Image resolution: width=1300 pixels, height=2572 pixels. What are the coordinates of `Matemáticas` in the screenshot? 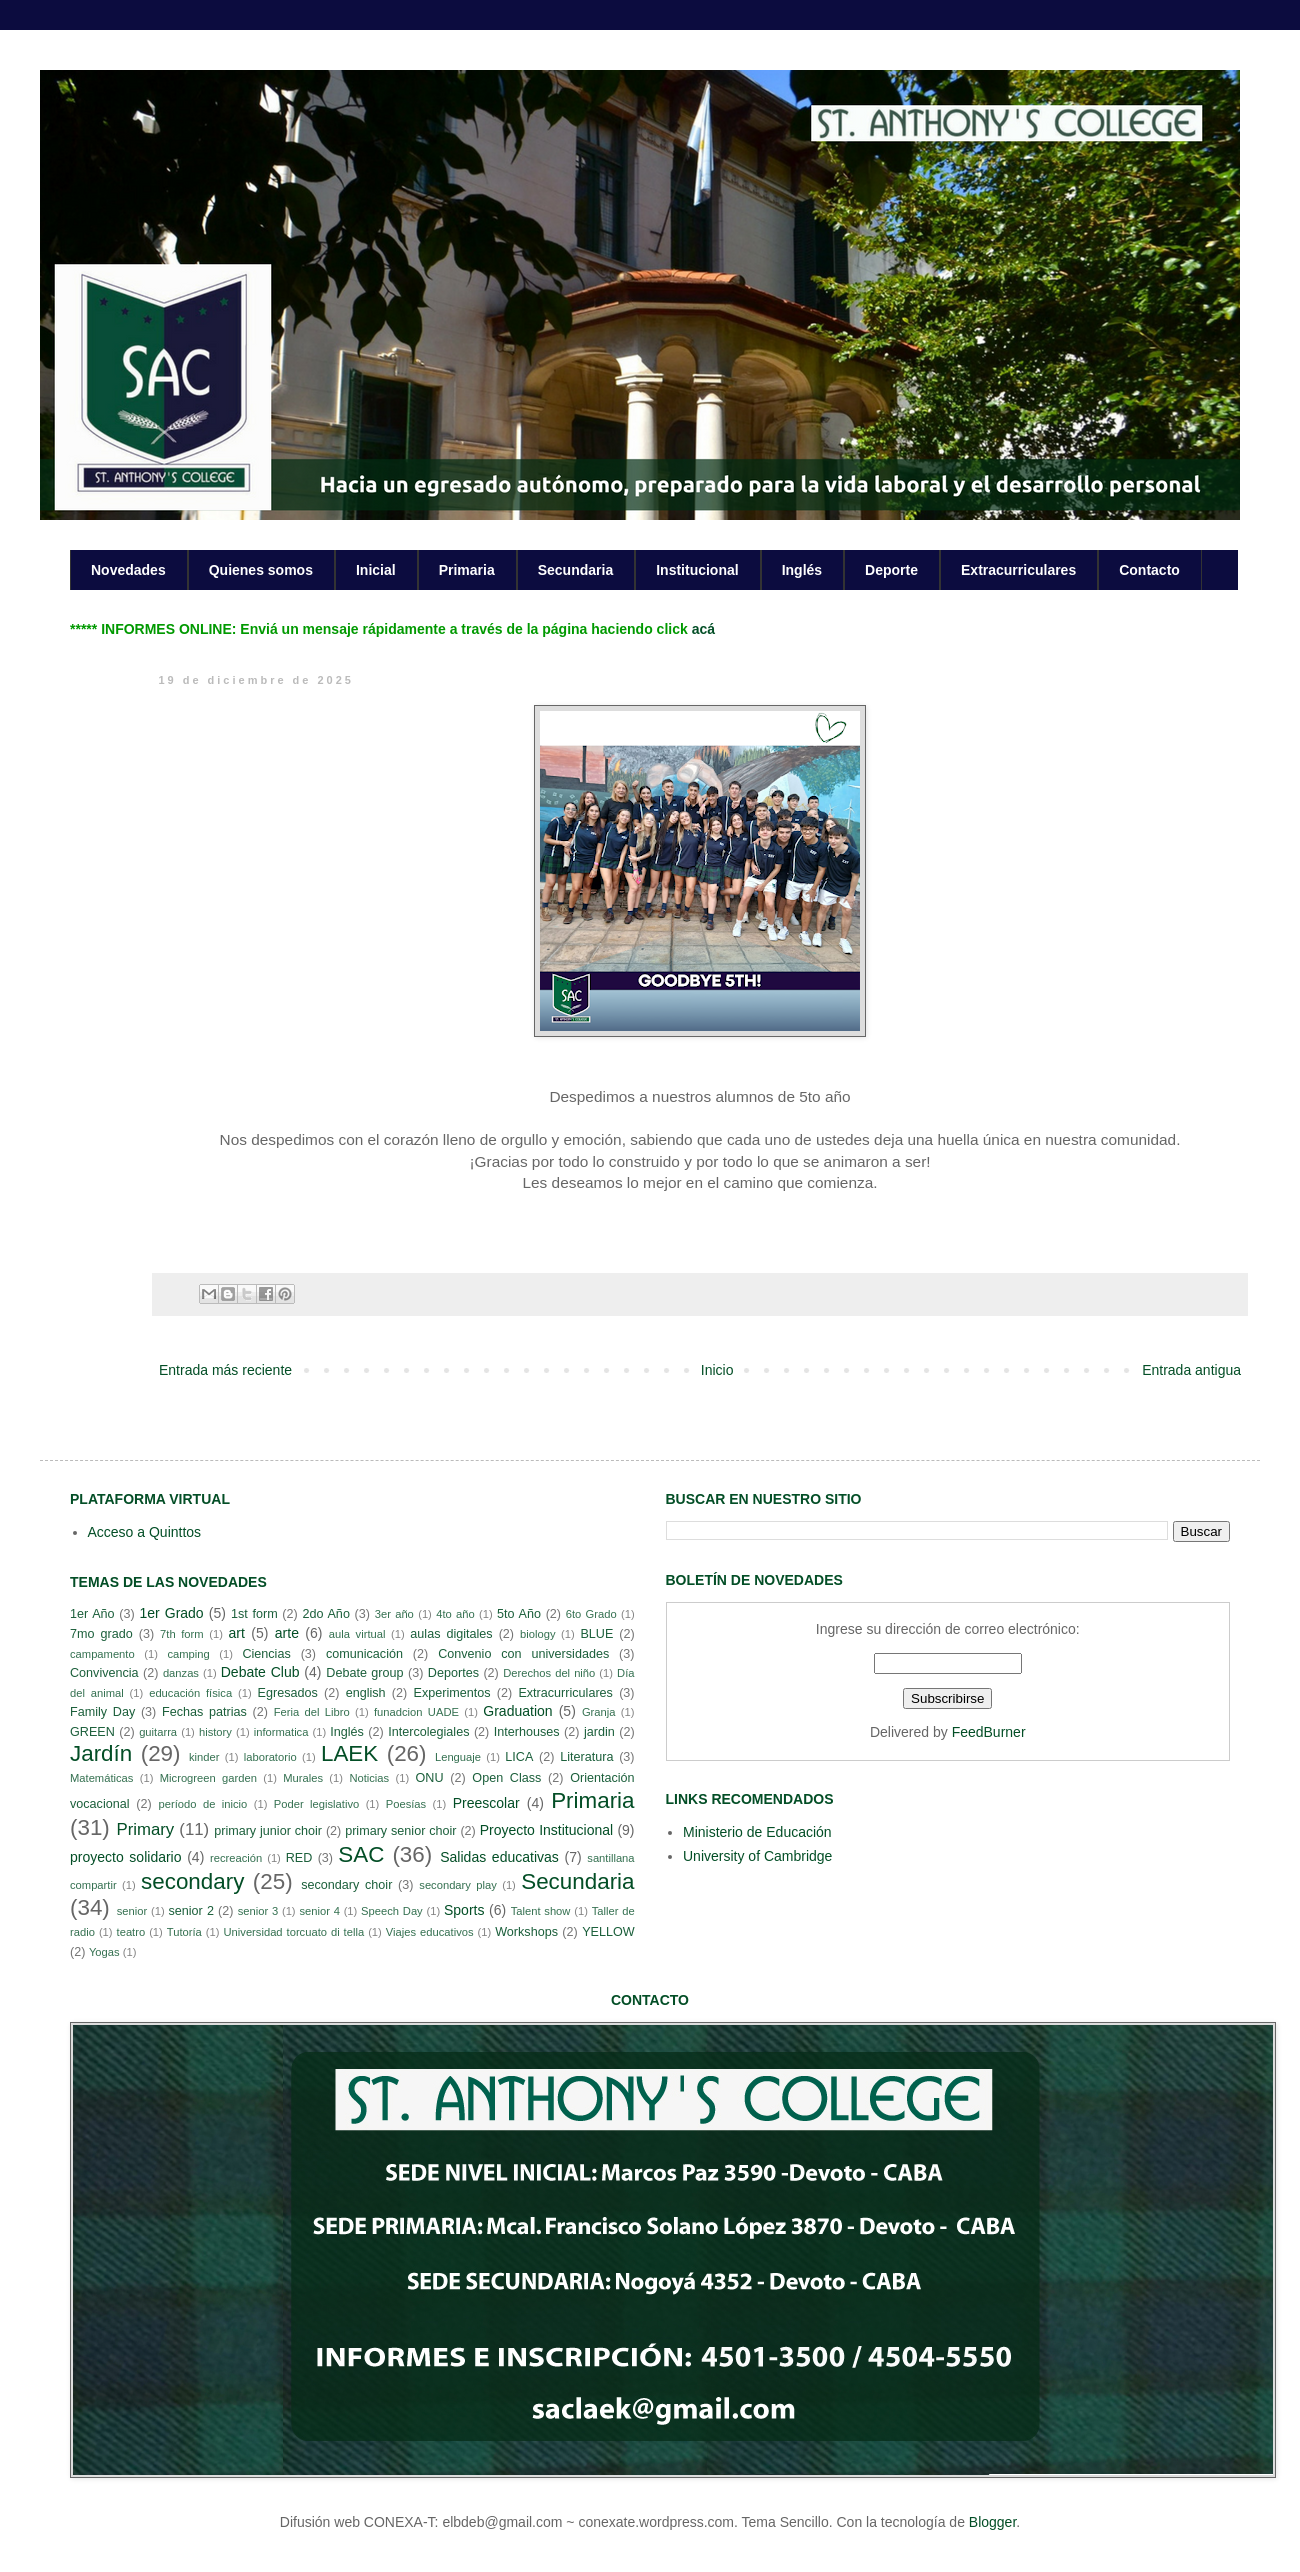 It's located at (101, 1778).